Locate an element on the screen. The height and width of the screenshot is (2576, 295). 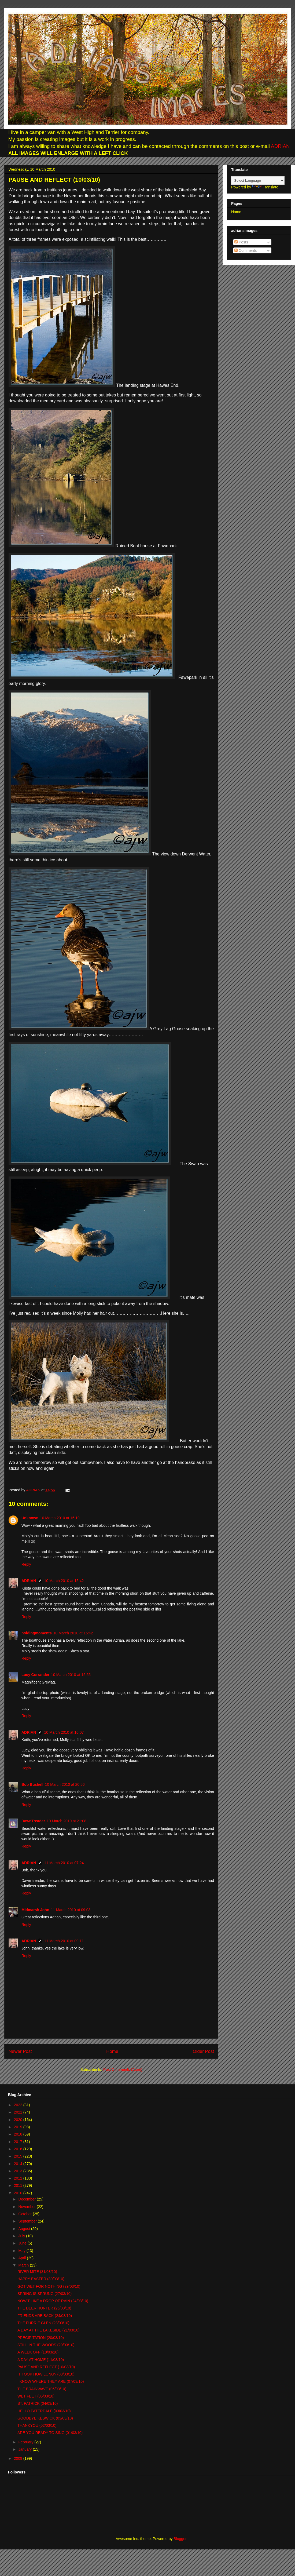
11 March 2010 at 07:24 is located at coordinates (64, 1863).